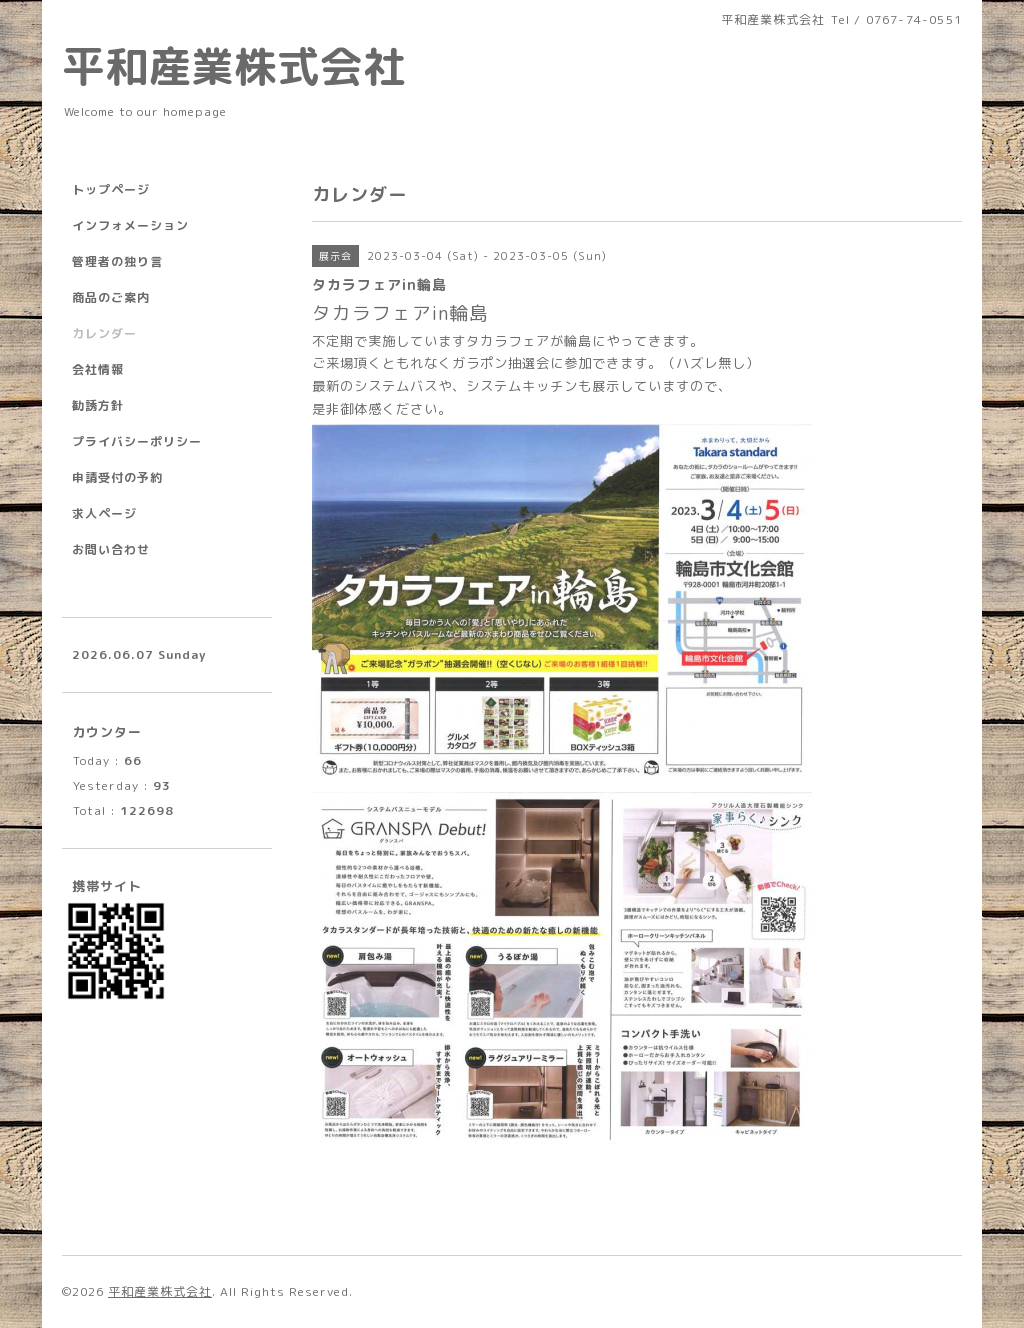  I want to click on プライバシーポリシー, so click(137, 441).